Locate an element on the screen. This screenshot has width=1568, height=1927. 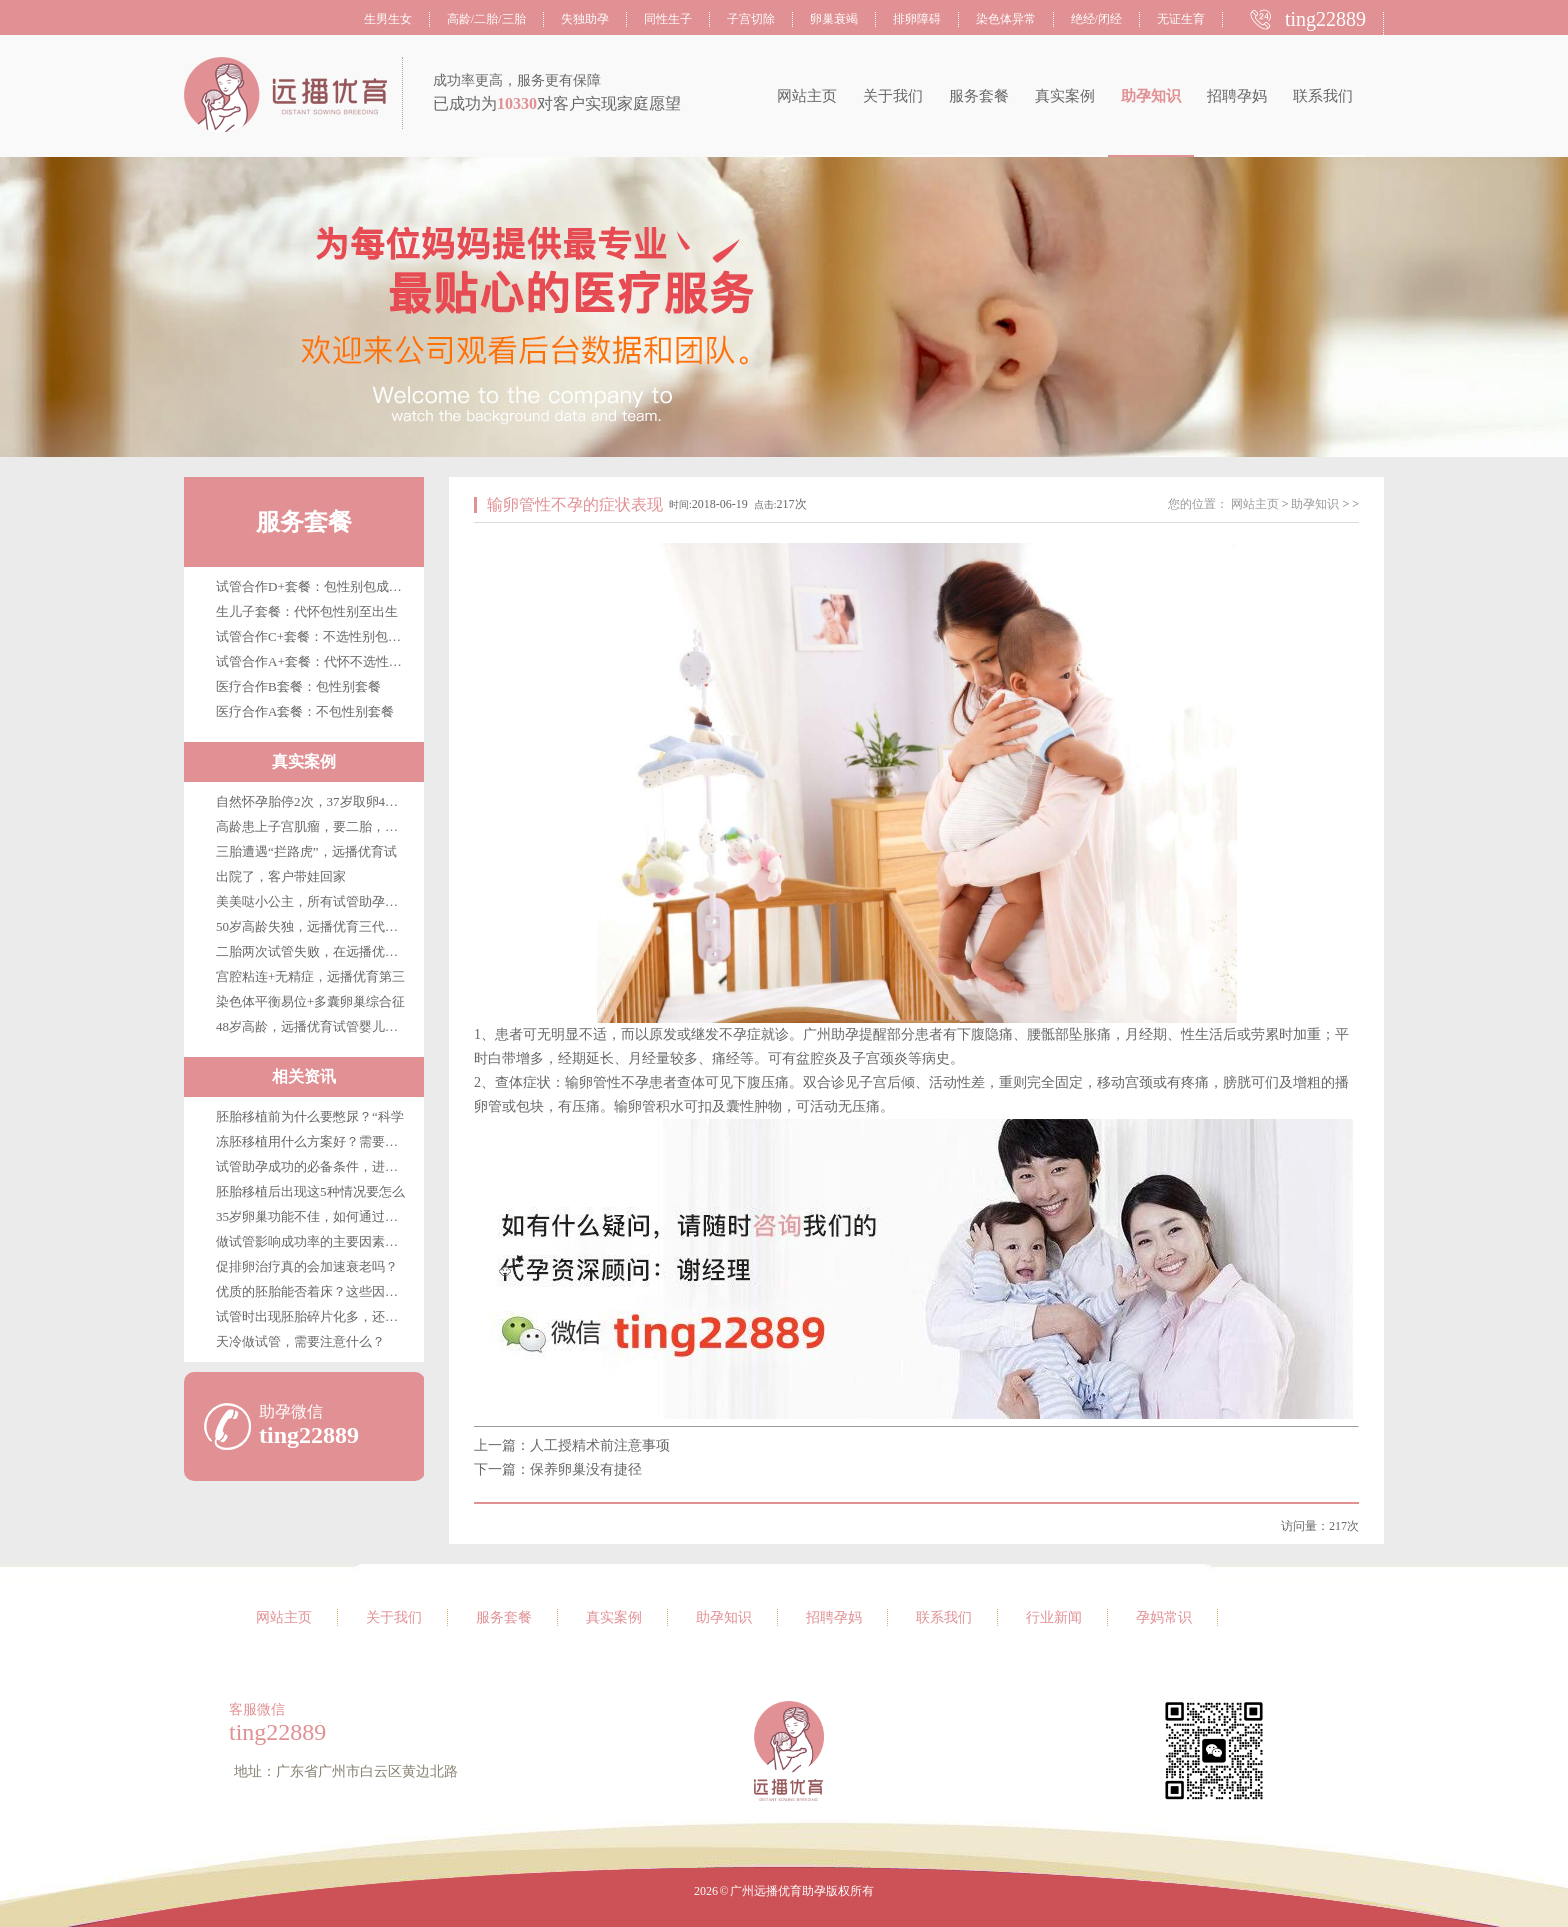
网站主页 is located at coordinates (807, 96).